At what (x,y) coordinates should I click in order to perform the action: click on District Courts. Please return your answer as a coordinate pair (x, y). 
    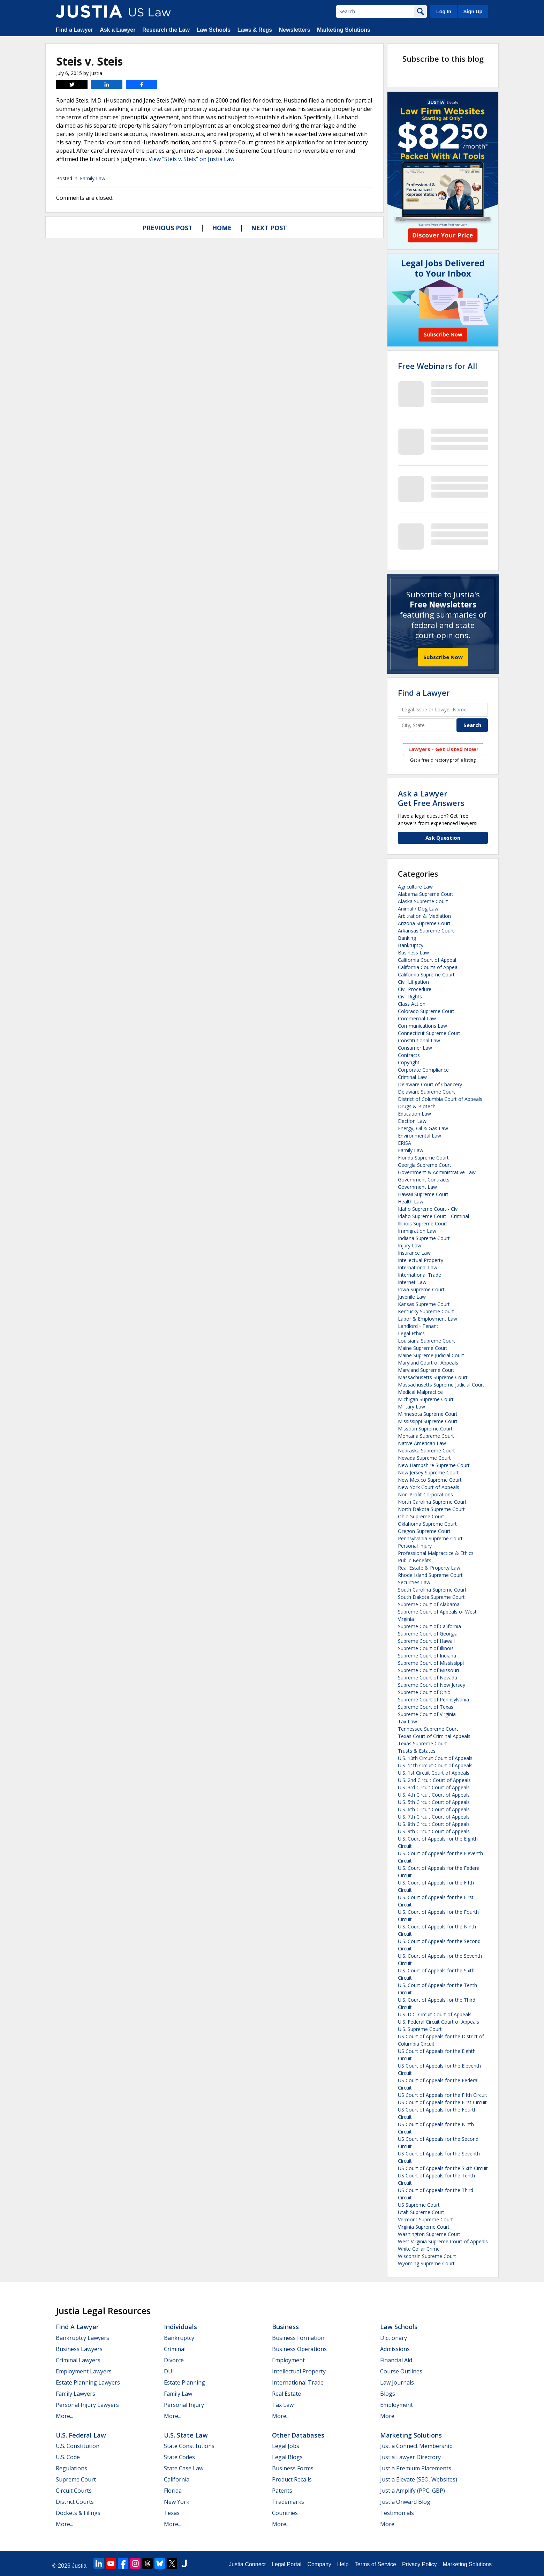
    Looking at the image, I should click on (75, 2502).